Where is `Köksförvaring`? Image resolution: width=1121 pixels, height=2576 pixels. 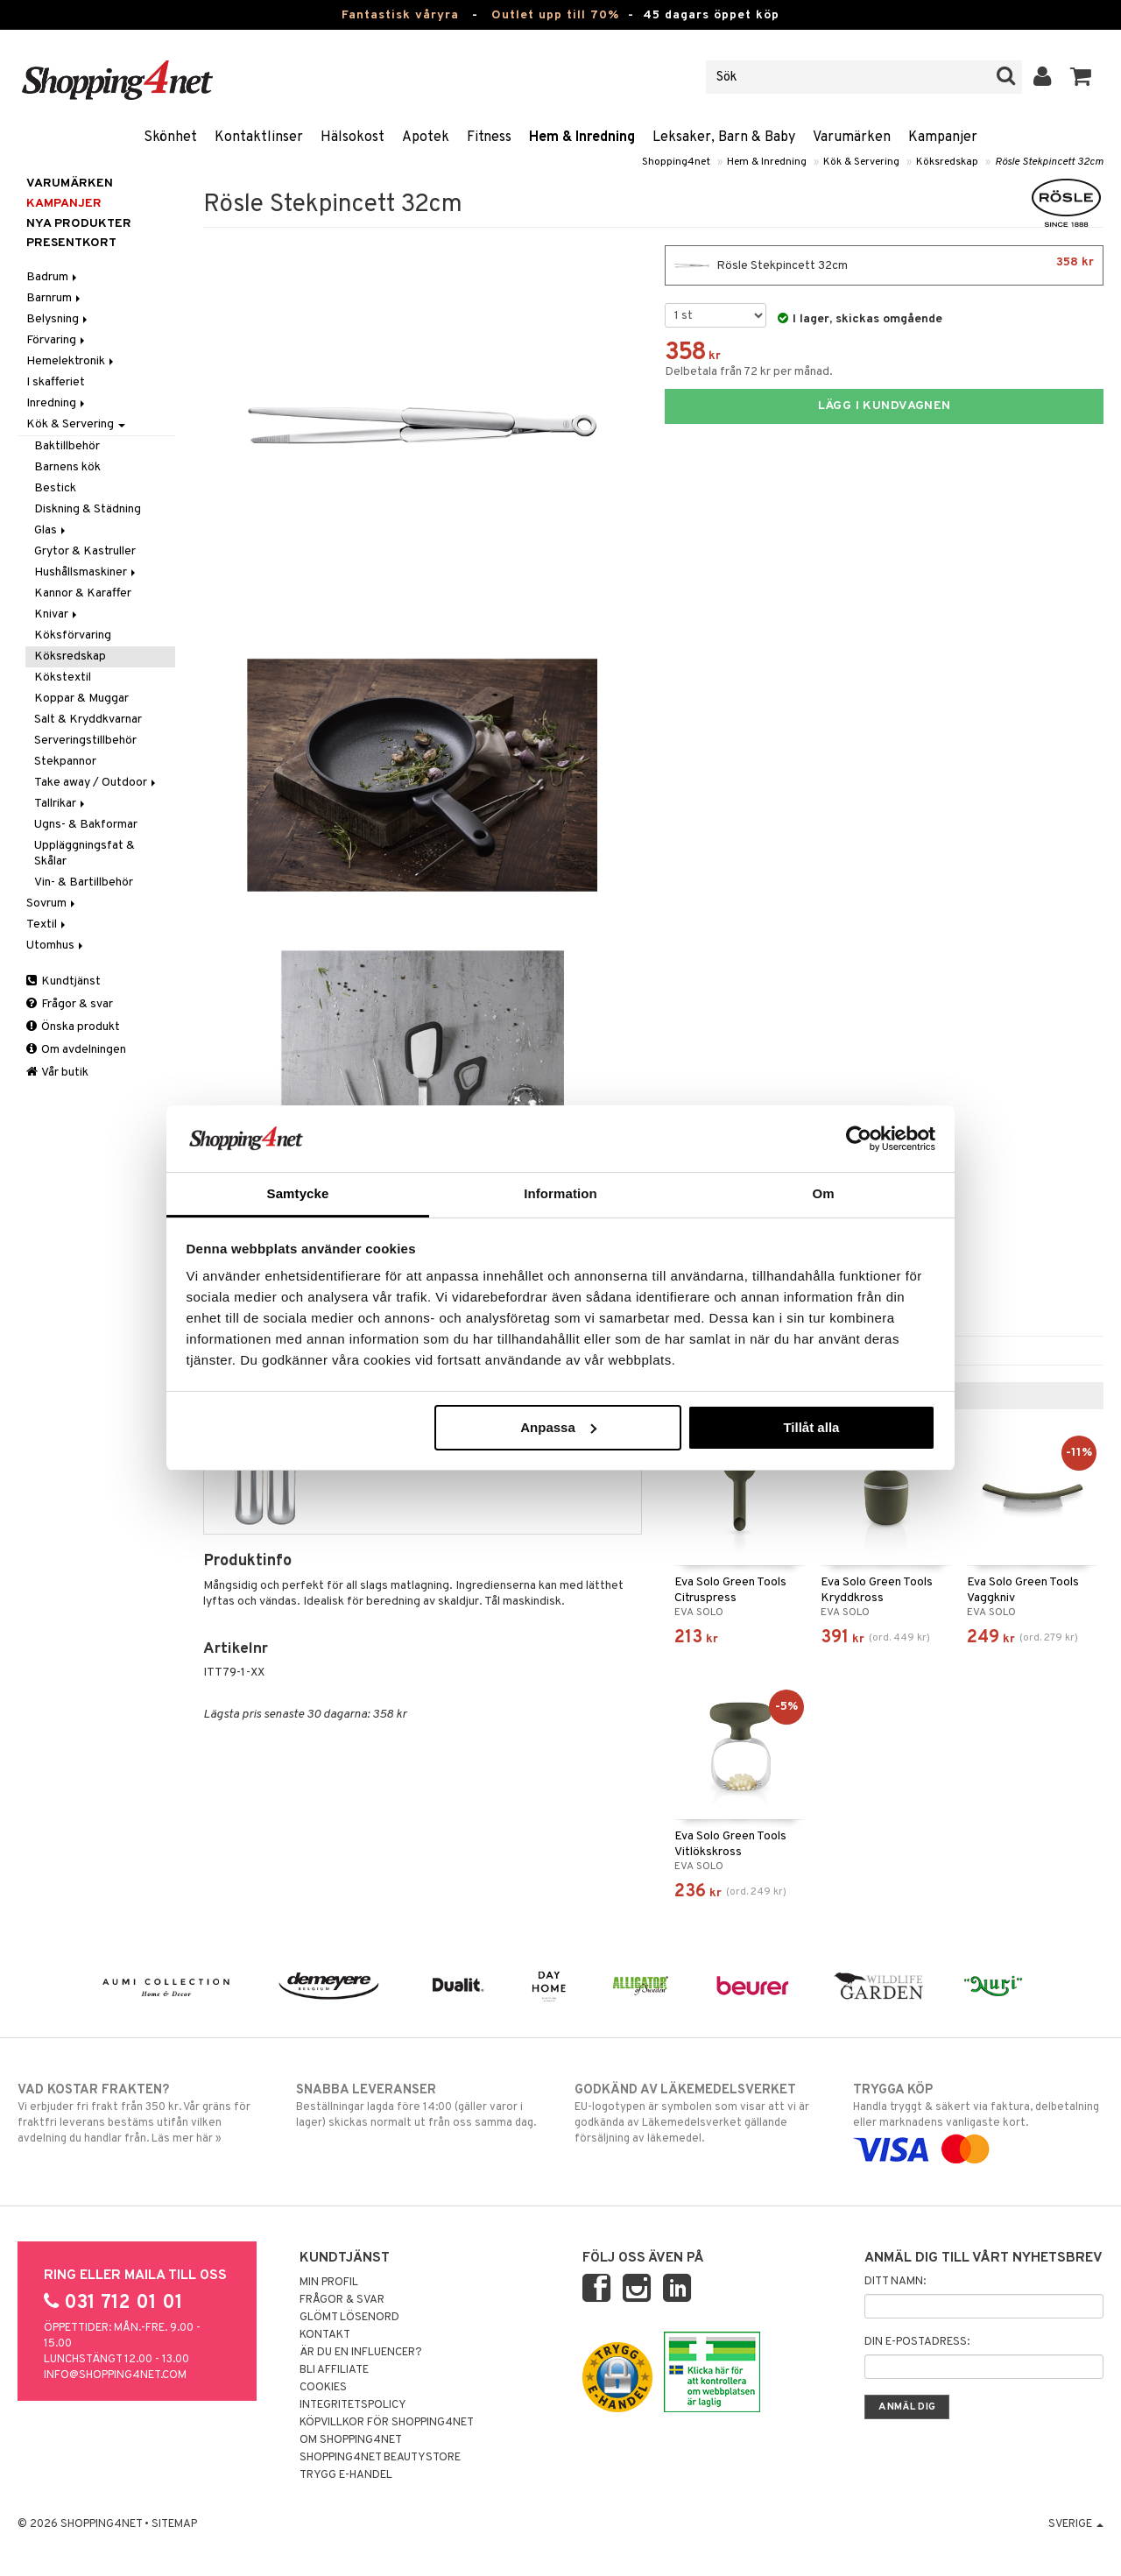 Köksförvaring is located at coordinates (72, 635).